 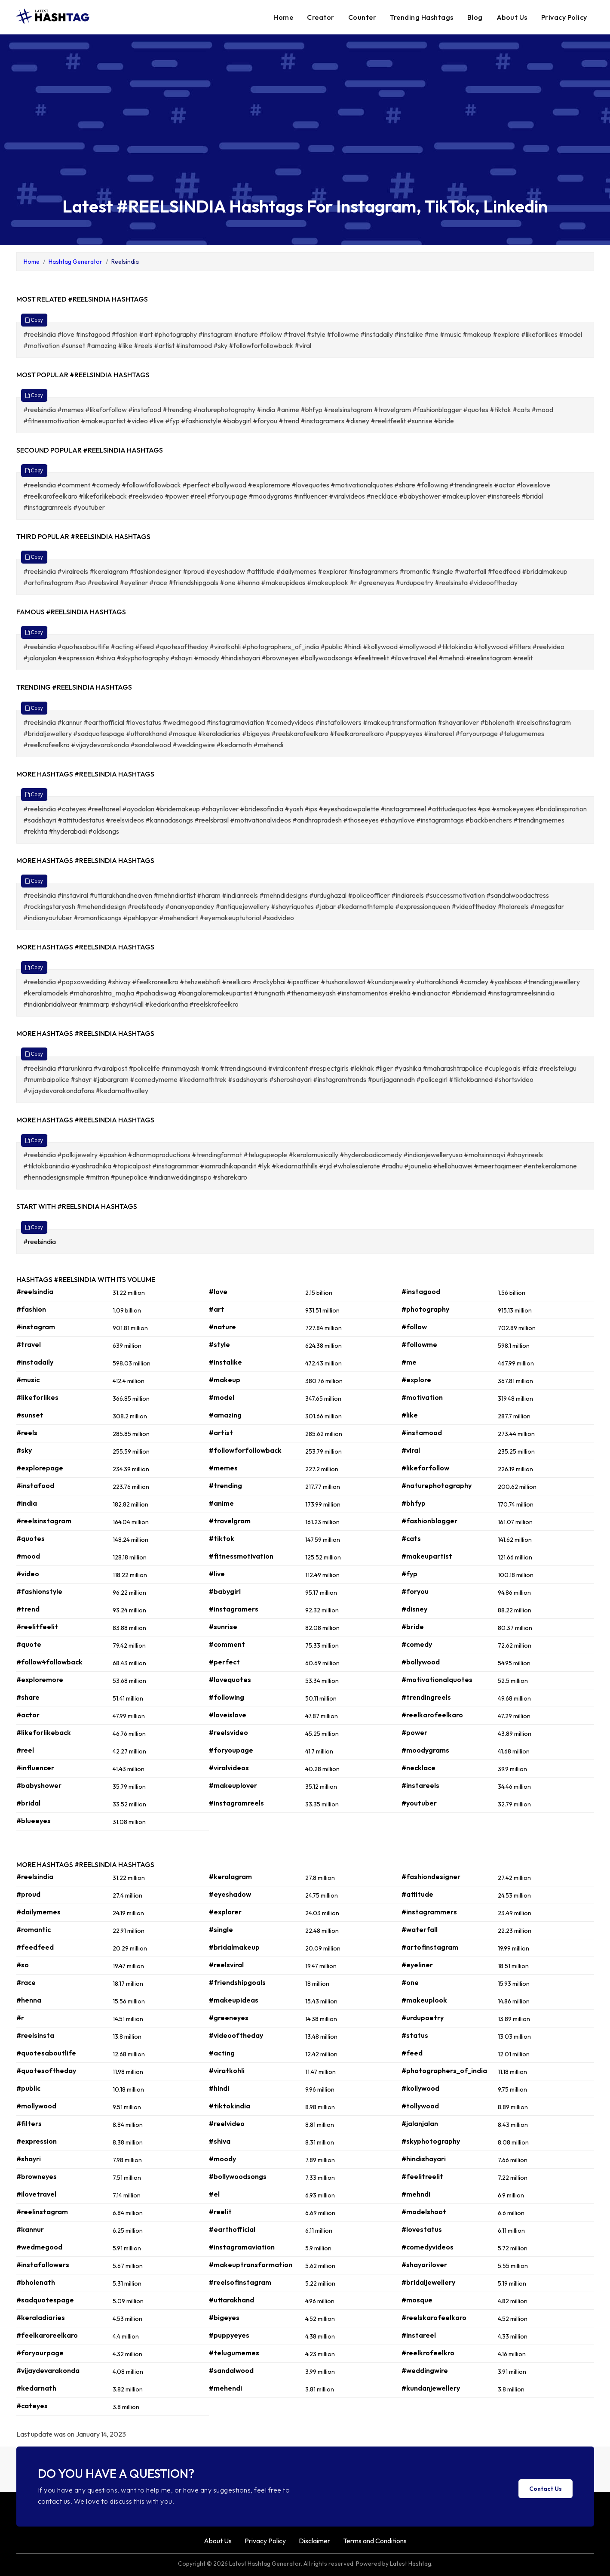 I want to click on #quotes, so click(x=30, y=1538).